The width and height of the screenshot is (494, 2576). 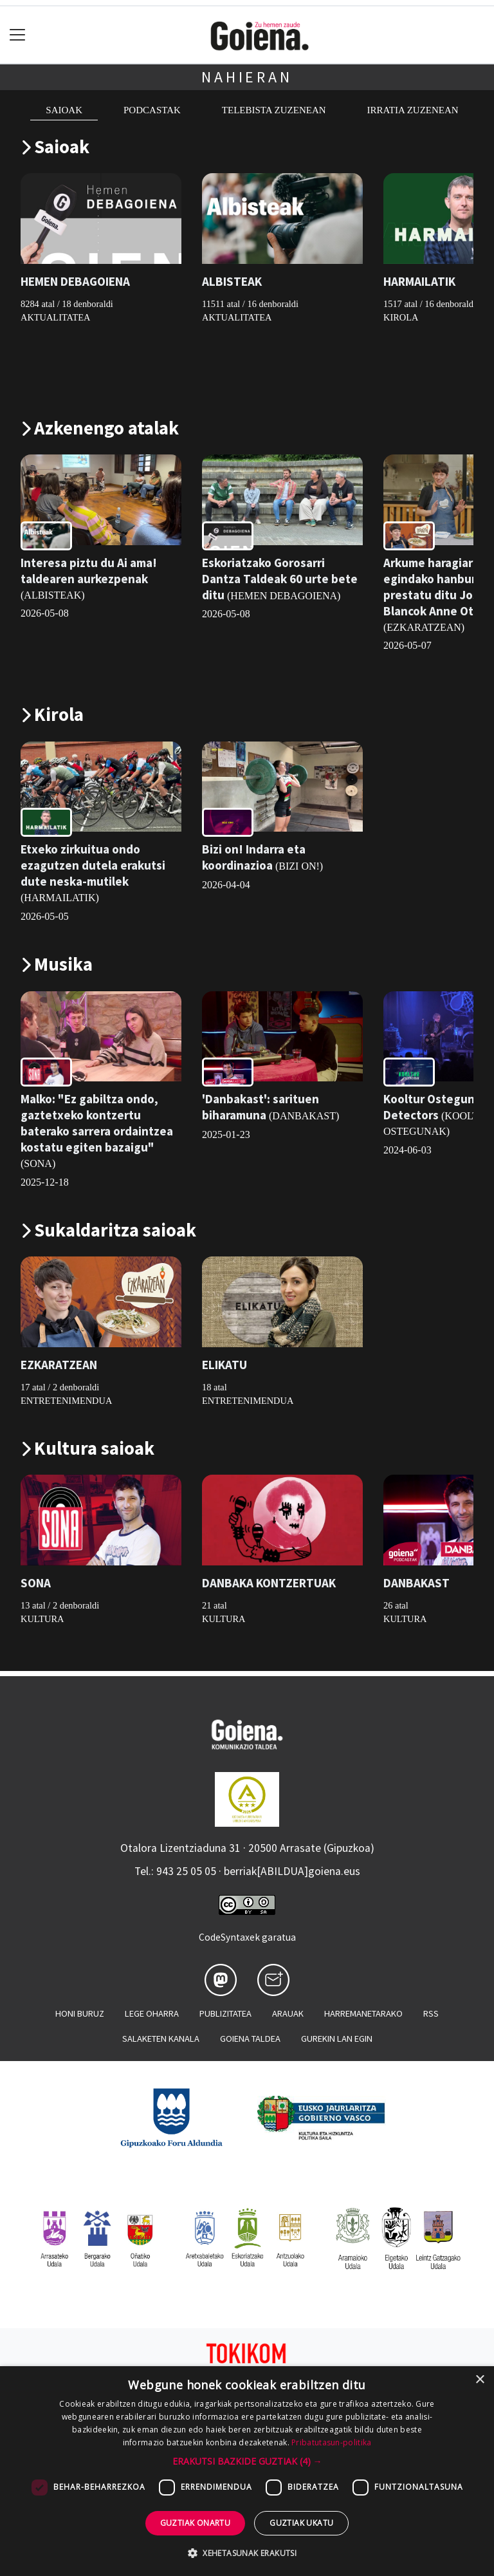 What do you see at coordinates (195, 2522) in the screenshot?
I see `Guztiak onartu [button]` at bounding box center [195, 2522].